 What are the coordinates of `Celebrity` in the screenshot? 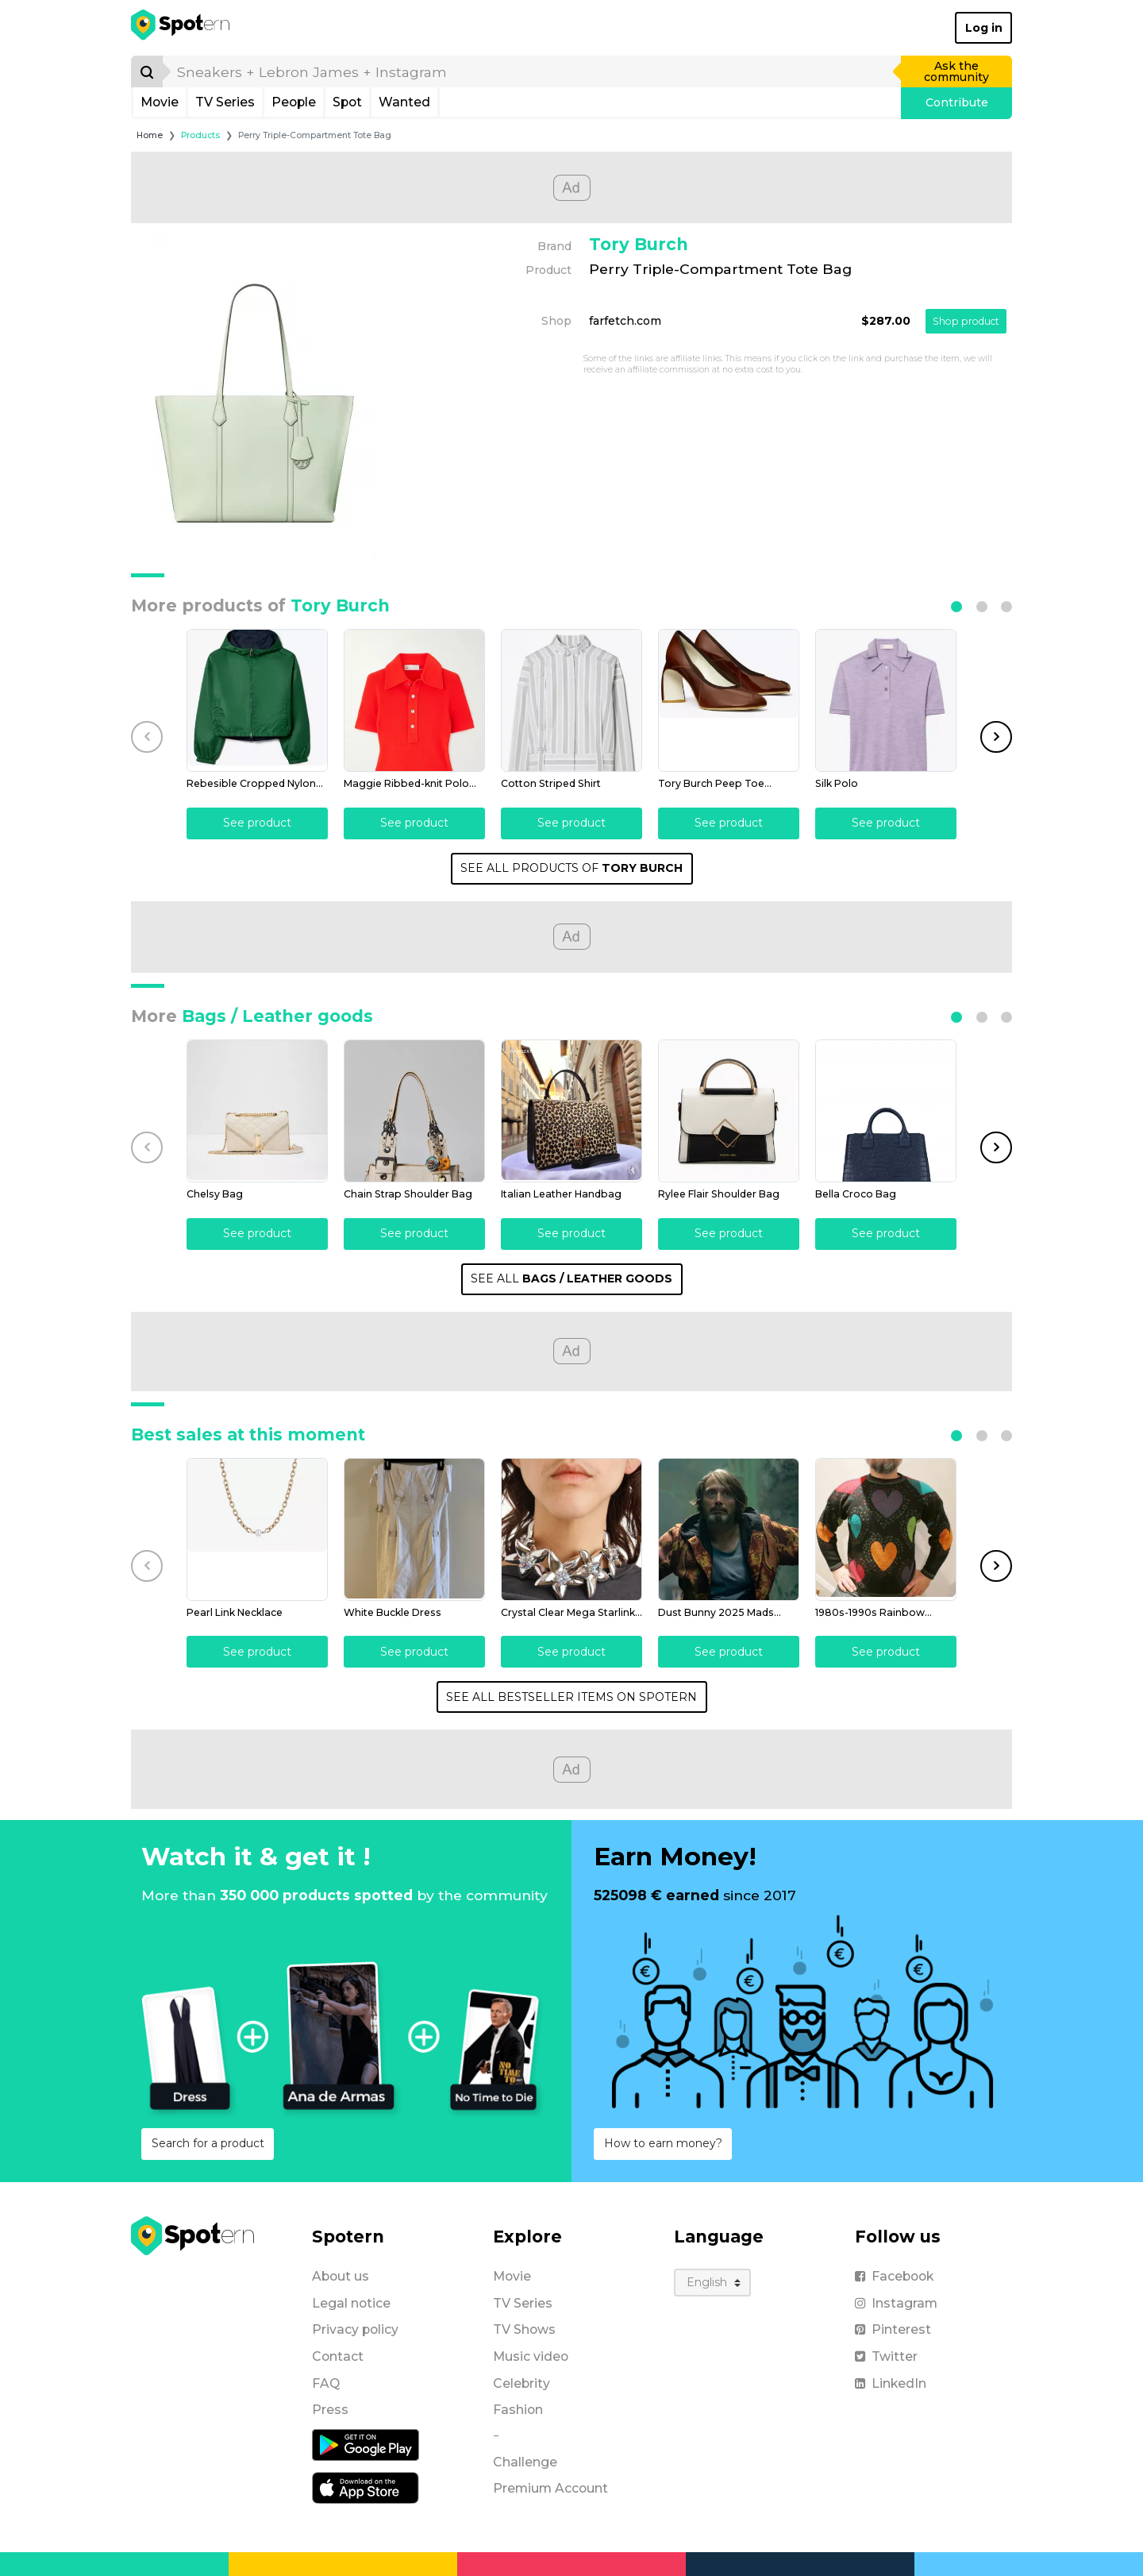 It's located at (521, 2383).